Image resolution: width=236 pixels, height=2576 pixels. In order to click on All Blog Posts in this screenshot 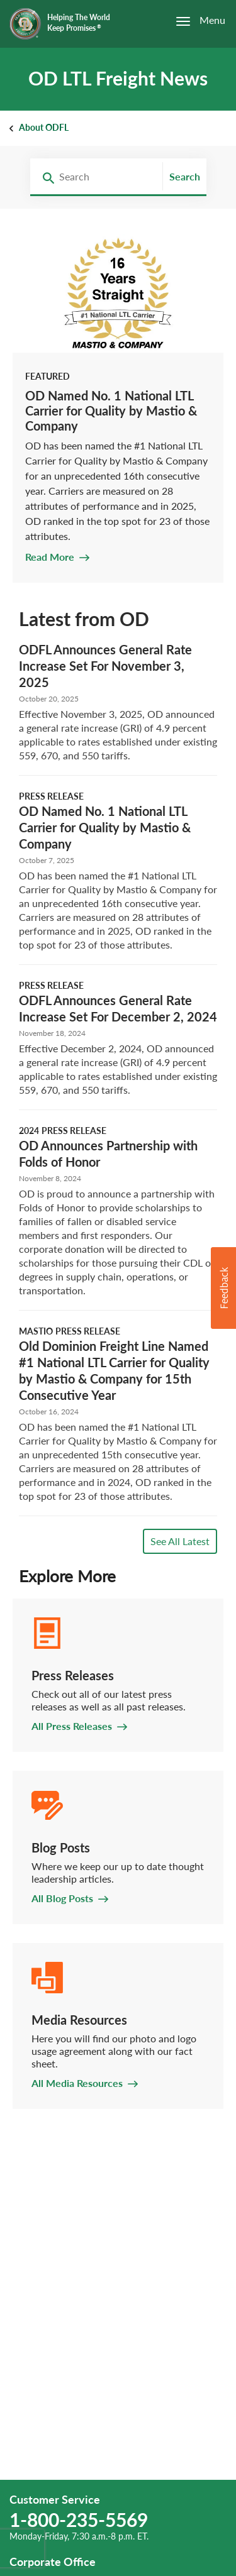, I will do `click(62, 1898)`.